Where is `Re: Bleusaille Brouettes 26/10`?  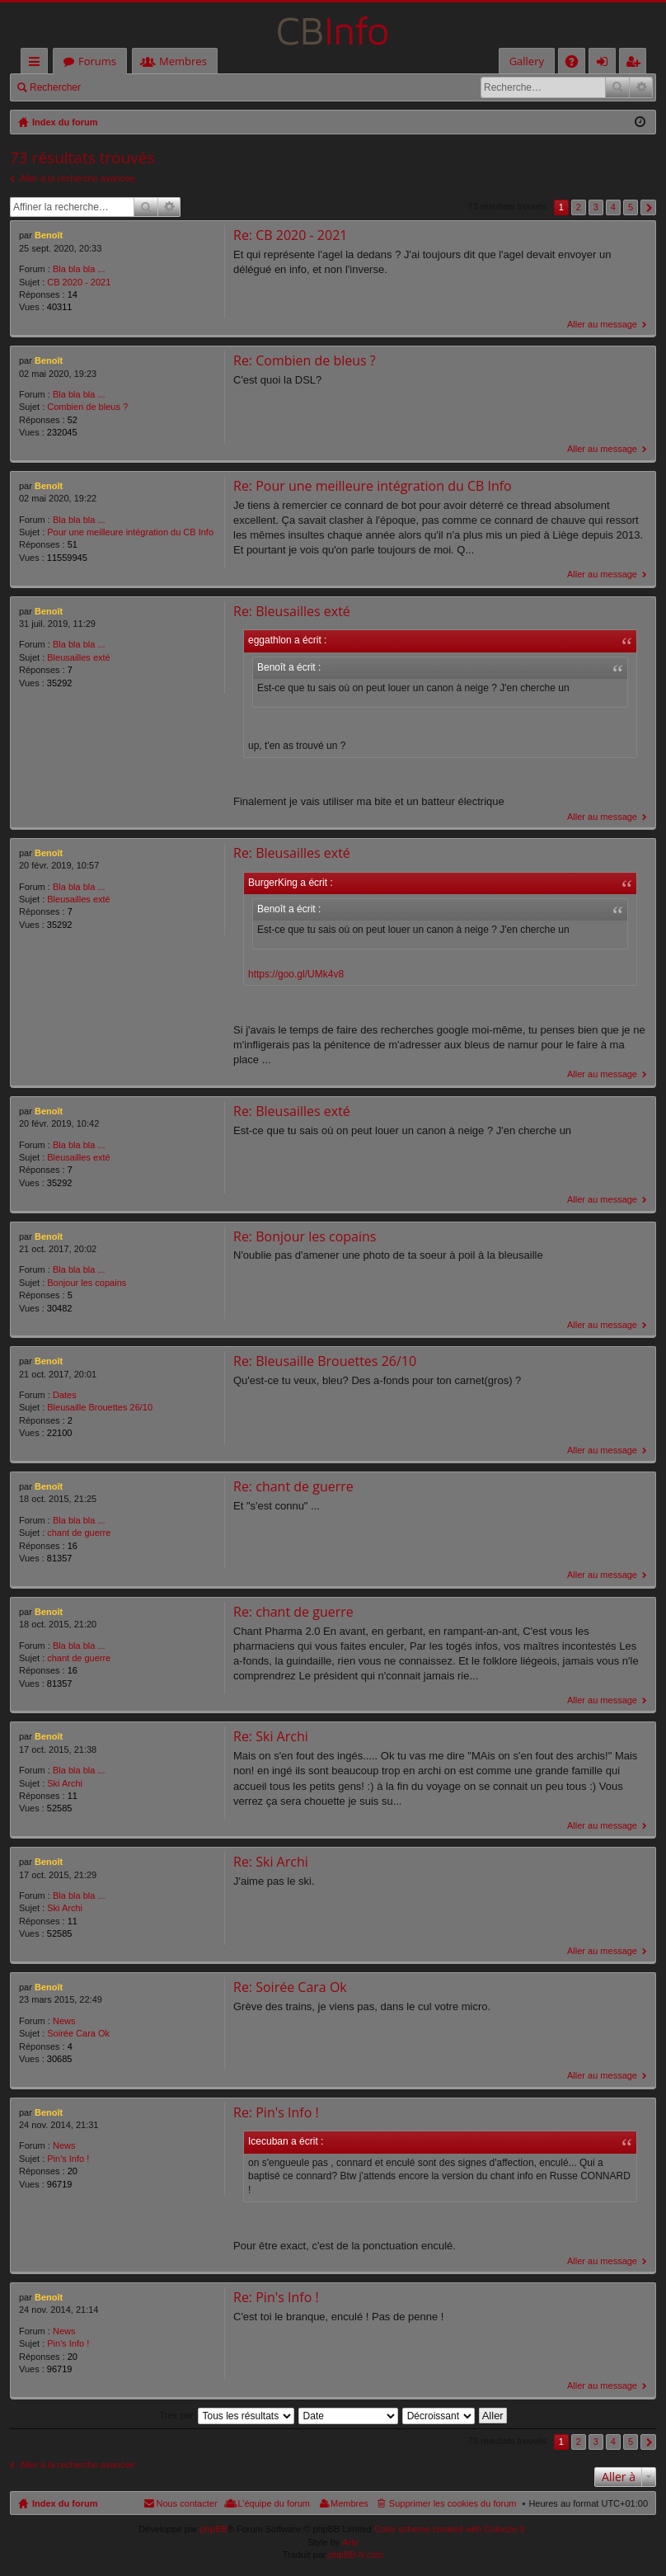 Re: Bleusaille Brouettes 26/10 is located at coordinates (324, 1362).